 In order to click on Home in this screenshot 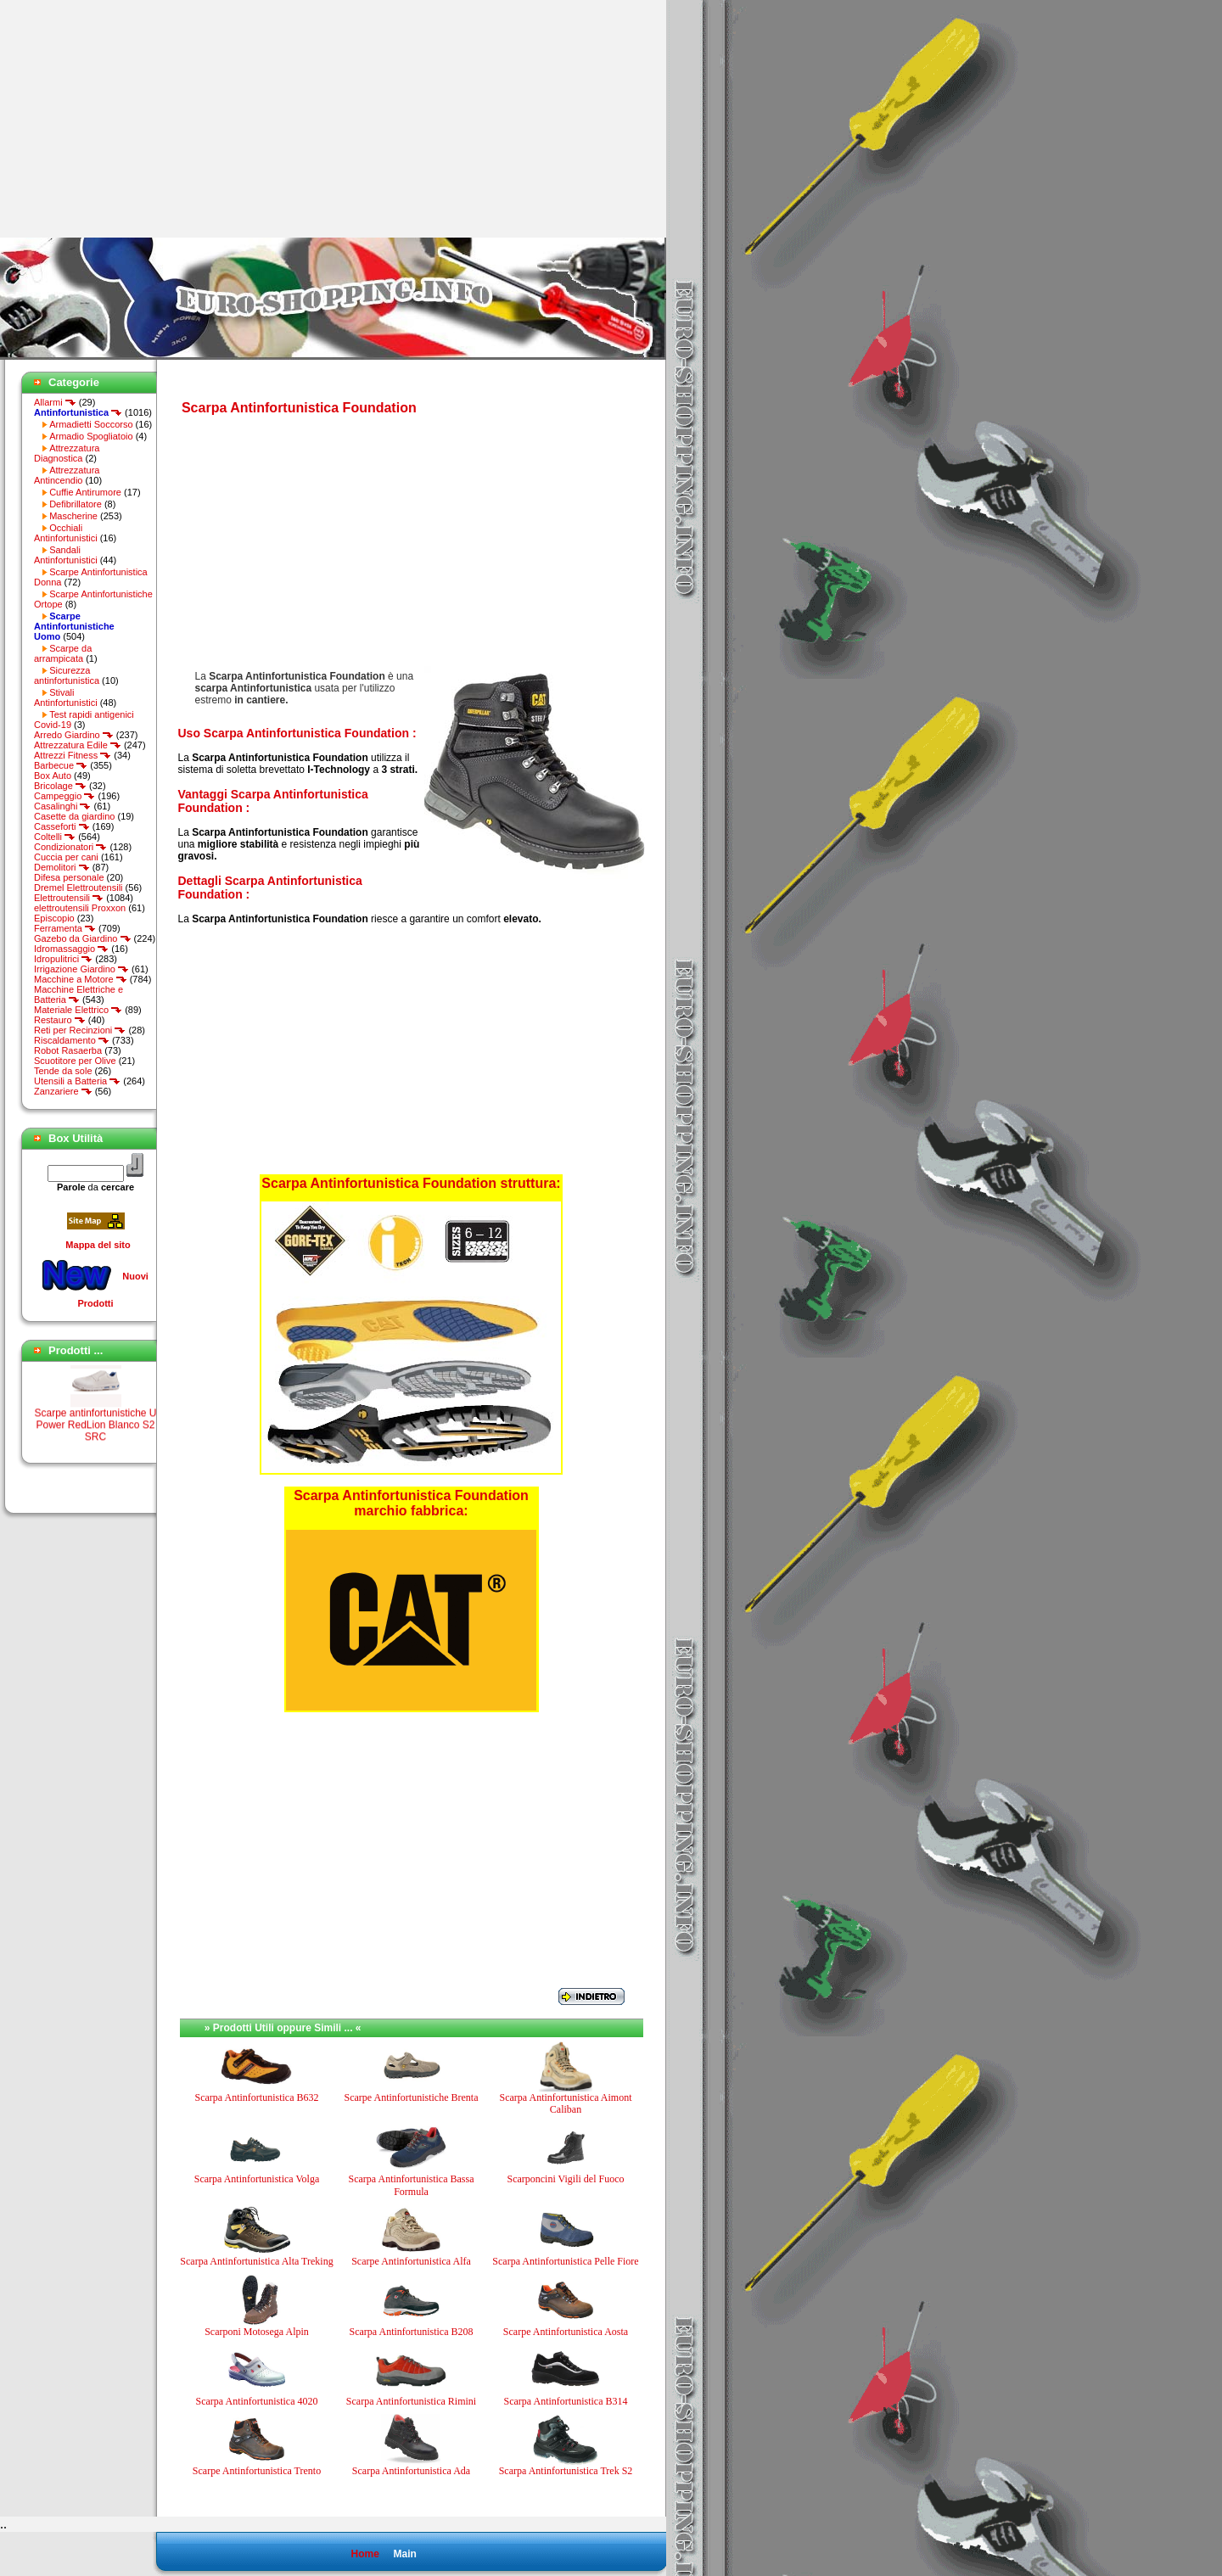, I will do `click(364, 2554)`.